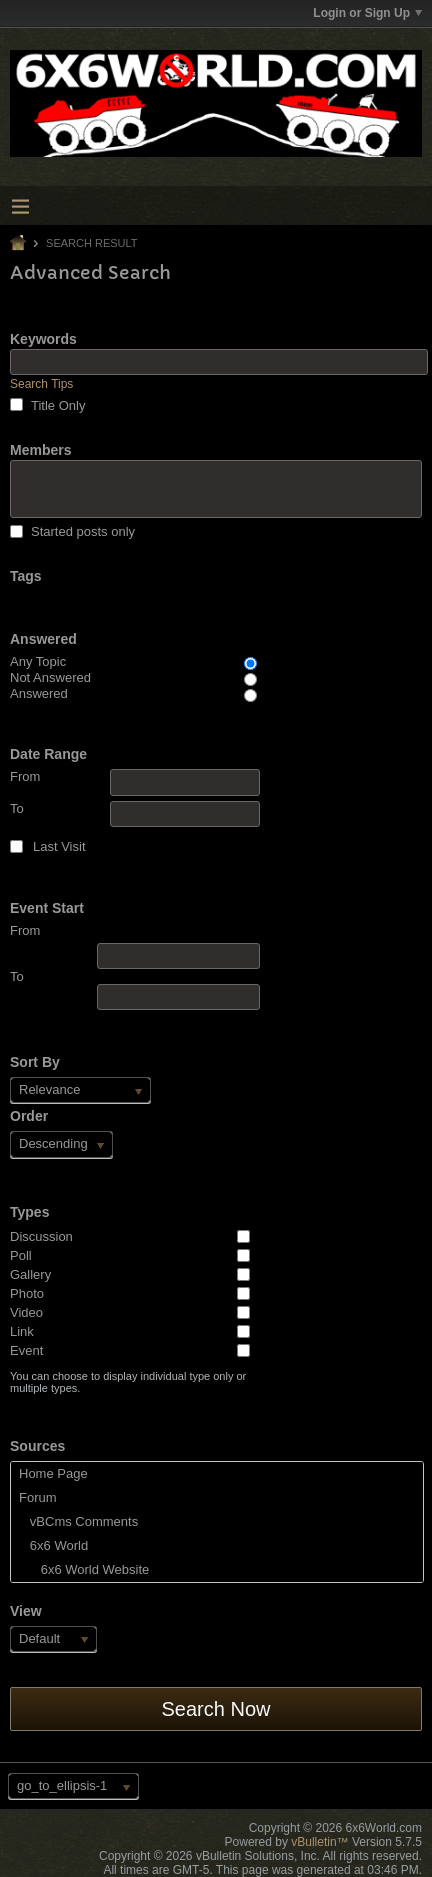  What do you see at coordinates (128, 1382) in the screenshot?
I see `You can choose to display individual type only or multiple types.` at bounding box center [128, 1382].